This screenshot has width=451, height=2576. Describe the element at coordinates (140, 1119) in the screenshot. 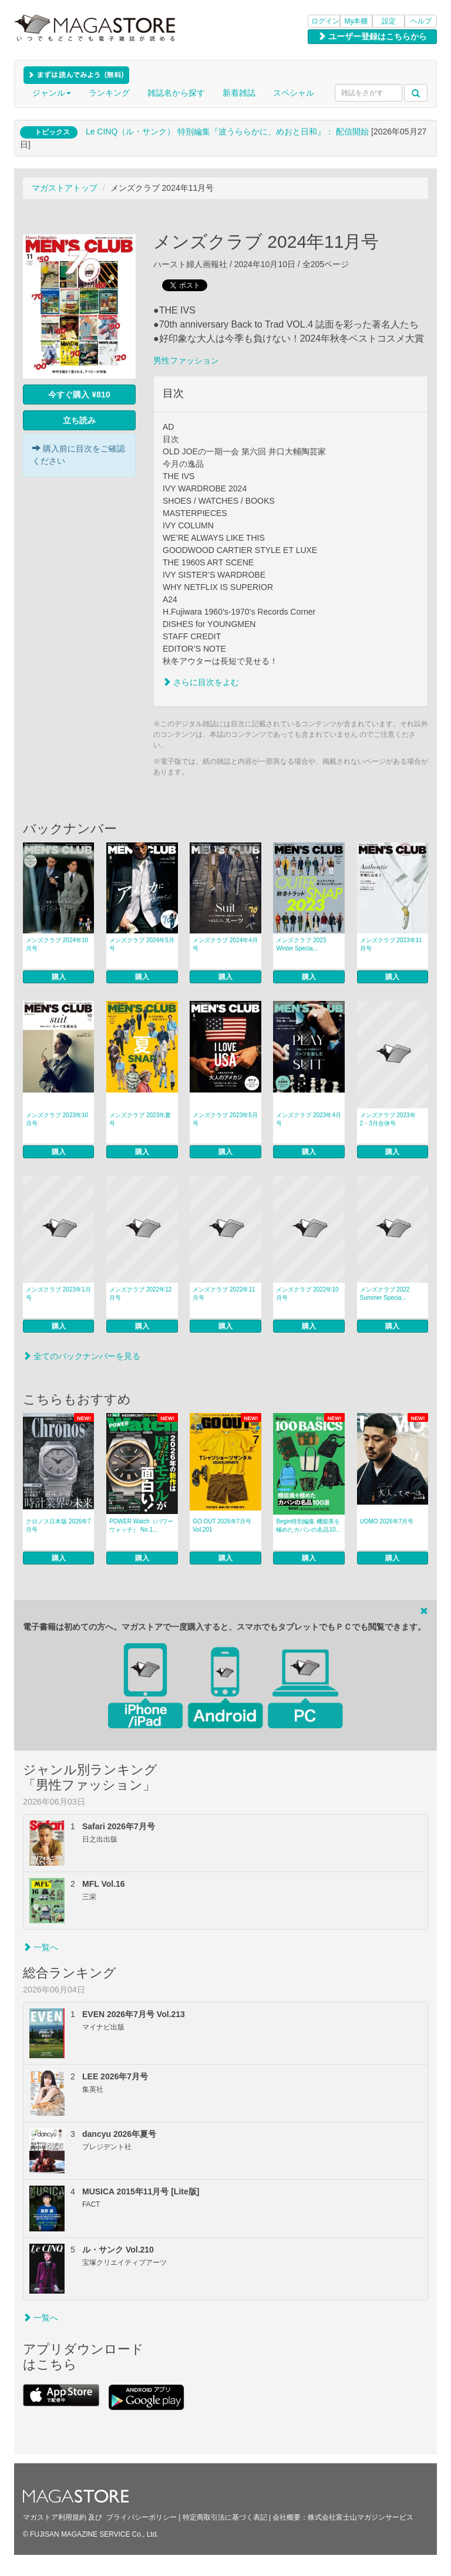

I see `メンズクラブ 2023年夏号` at that location.